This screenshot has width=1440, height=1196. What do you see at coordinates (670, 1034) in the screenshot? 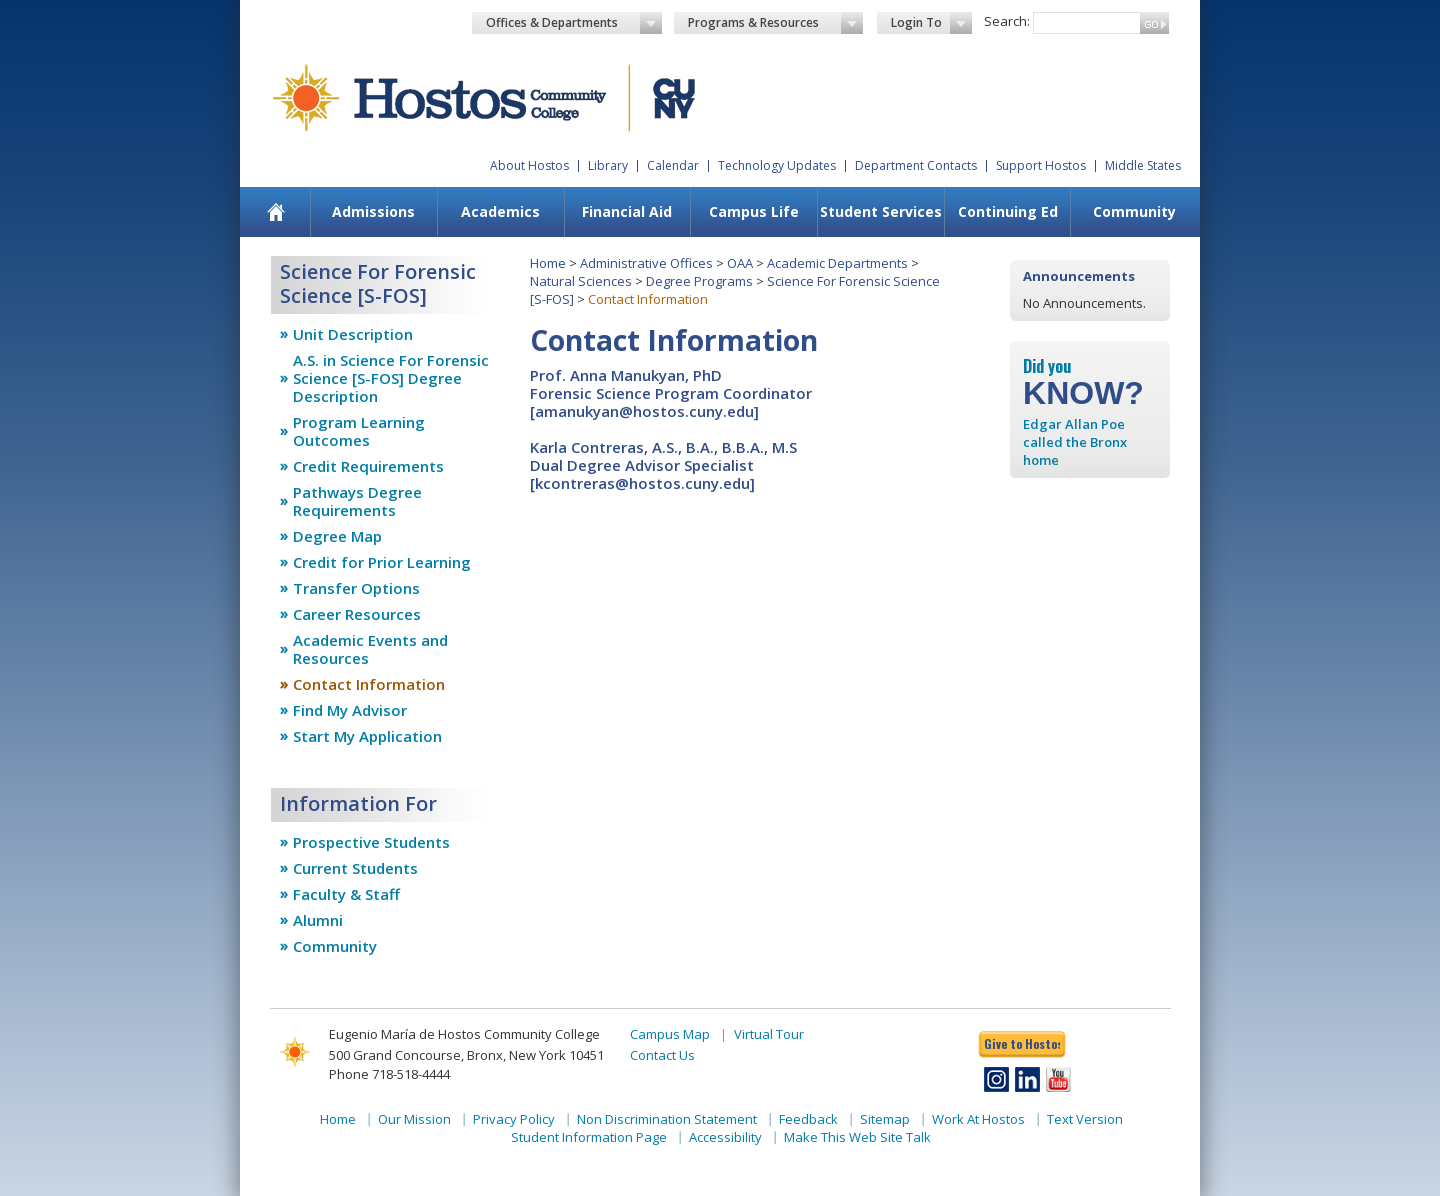
I see `Campus Map` at bounding box center [670, 1034].